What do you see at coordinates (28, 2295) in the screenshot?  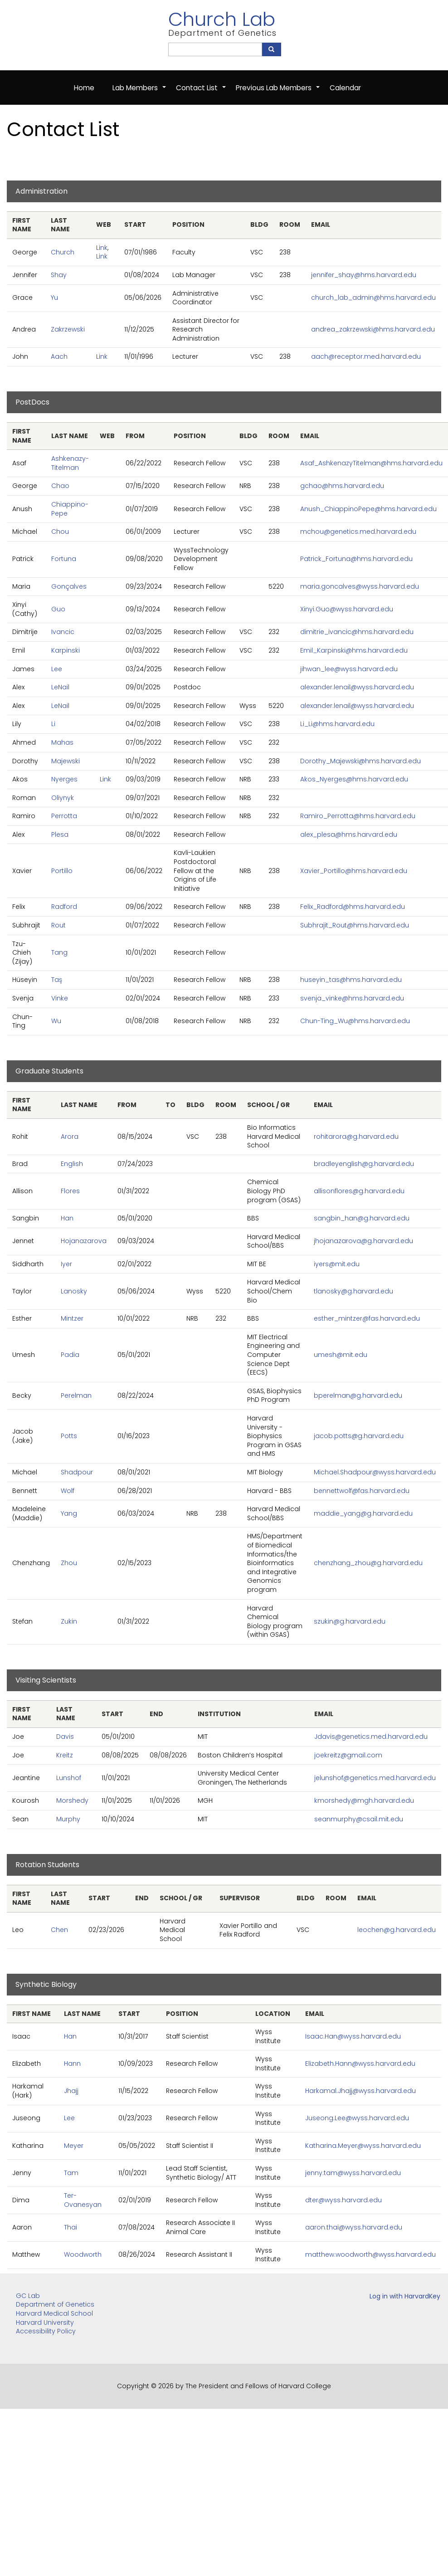 I see `GC Lab` at bounding box center [28, 2295].